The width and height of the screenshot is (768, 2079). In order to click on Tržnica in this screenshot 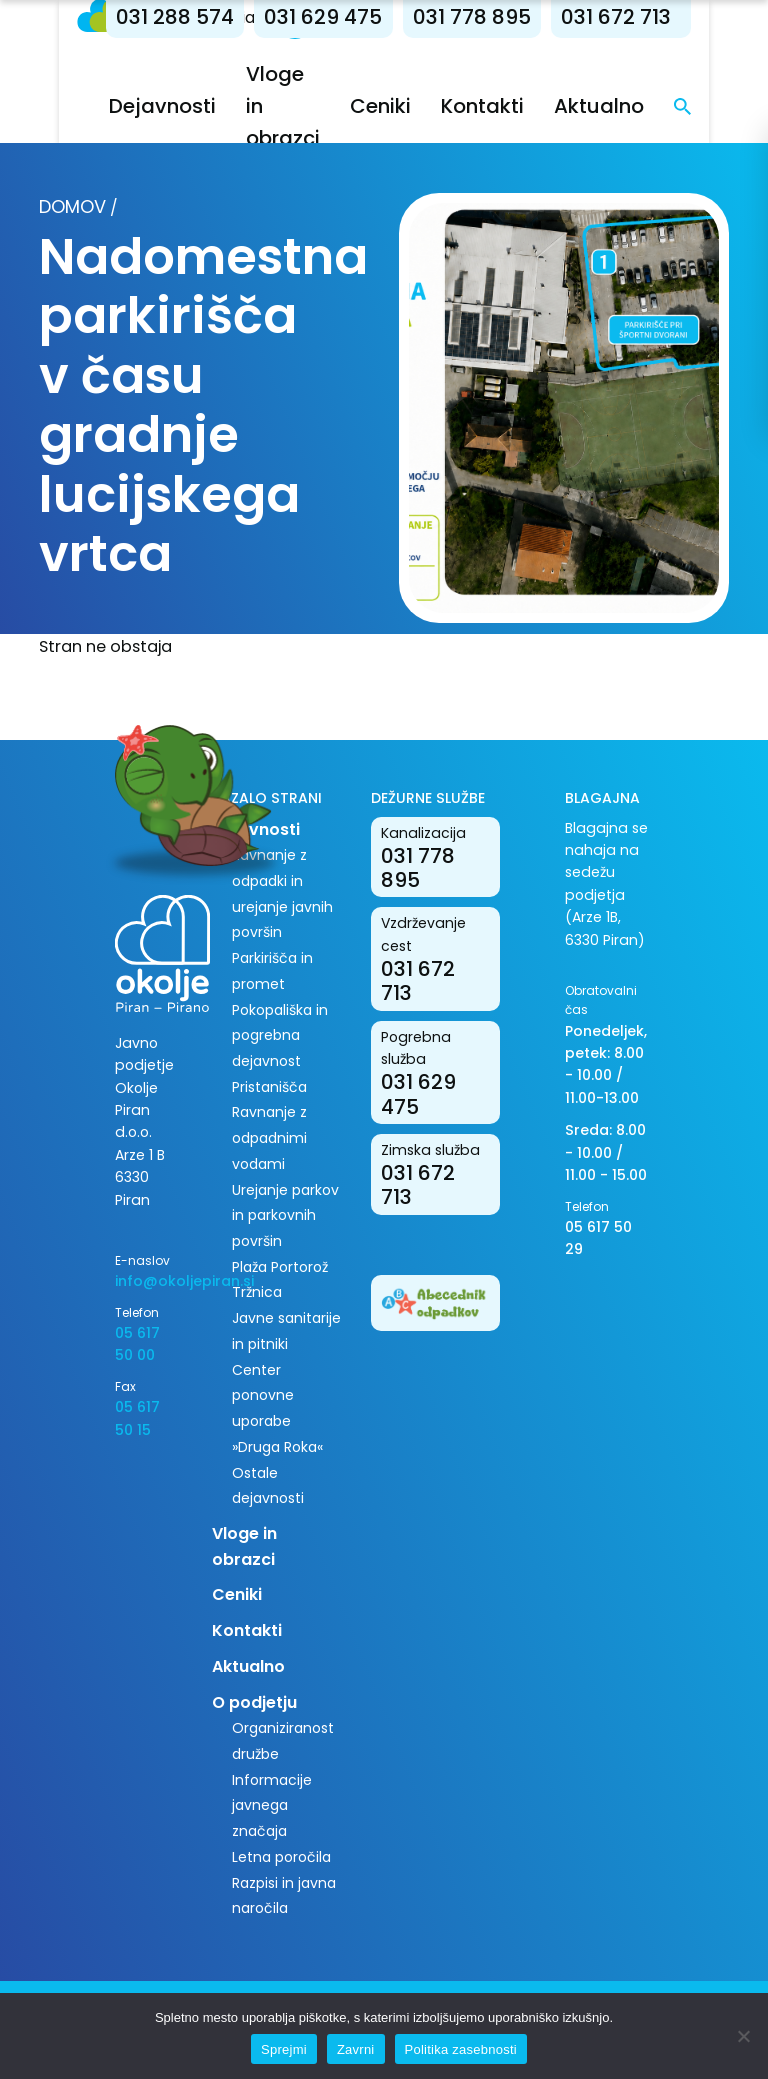, I will do `click(257, 1292)`.